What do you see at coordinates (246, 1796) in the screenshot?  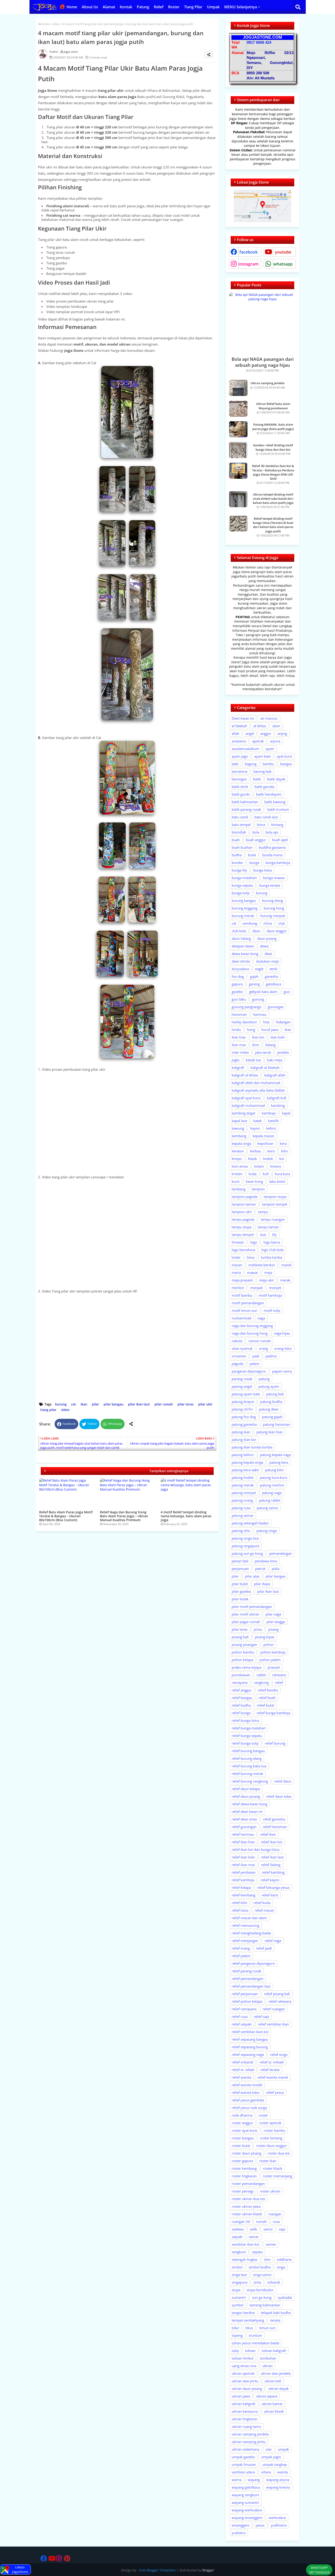 I see `relief daun pisang` at bounding box center [246, 1796].